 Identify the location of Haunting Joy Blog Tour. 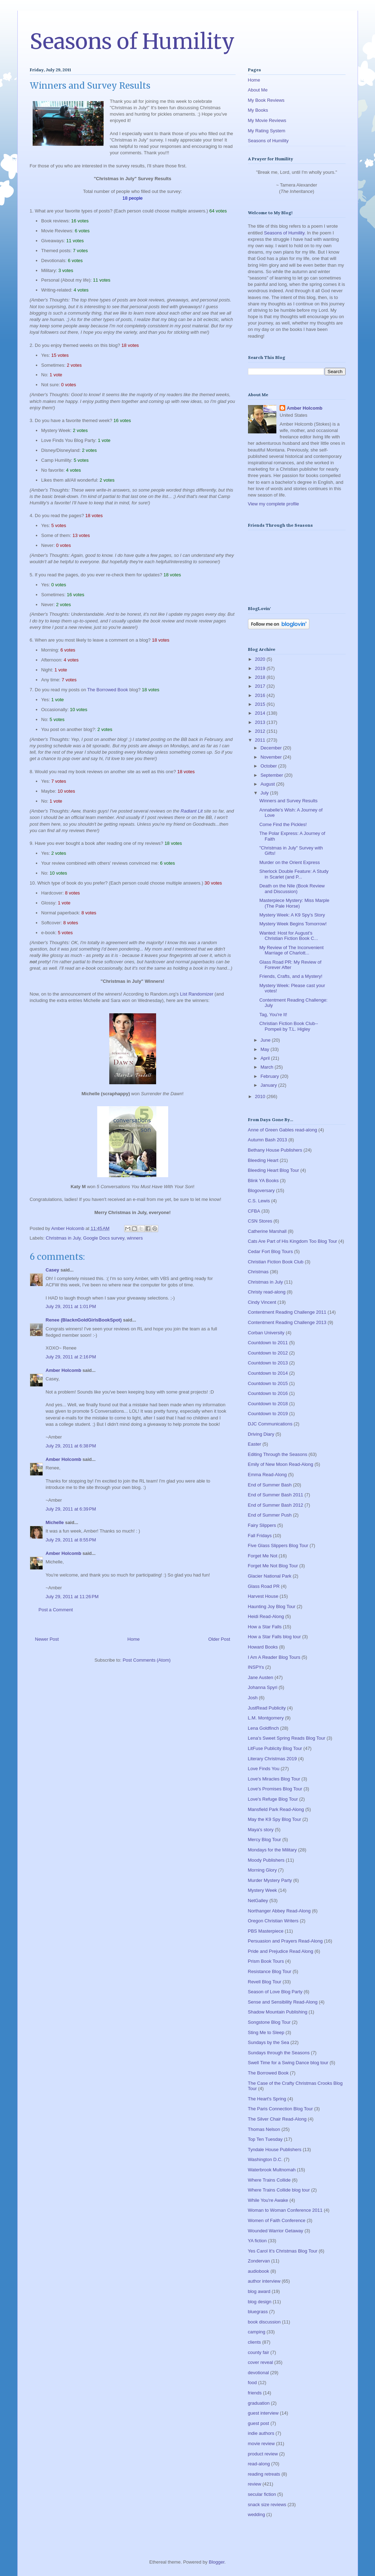
(272, 1606).